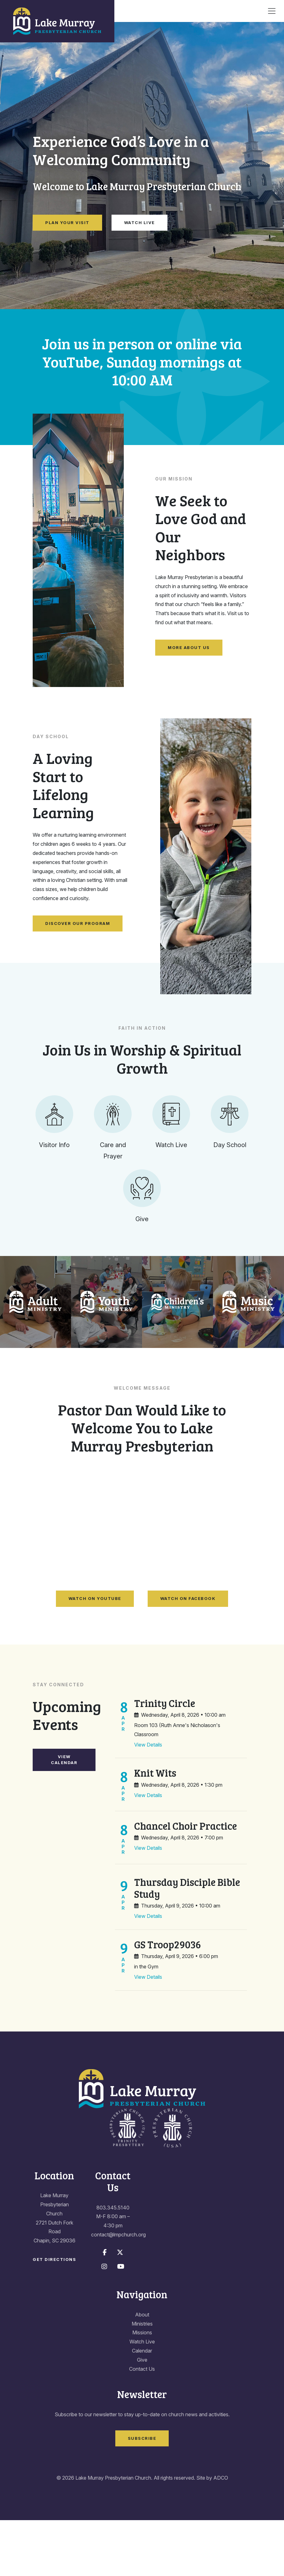 The height and width of the screenshot is (2576, 284). I want to click on View Calendar, so click(64, 1815).